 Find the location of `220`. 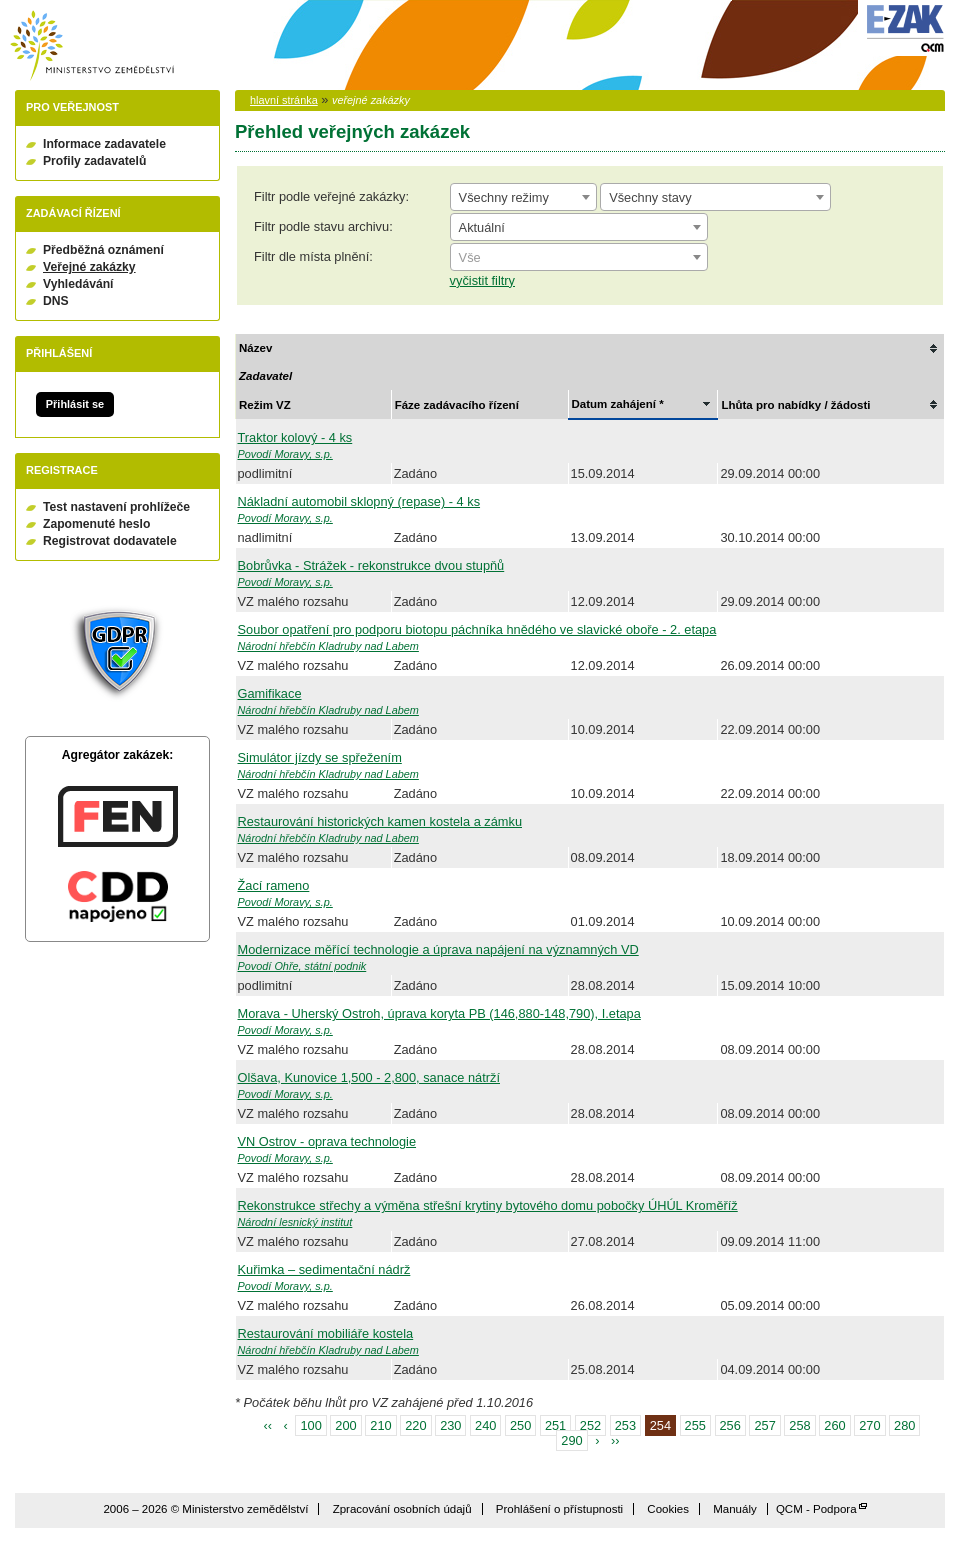

220 is located at coordinates (415, 1425).